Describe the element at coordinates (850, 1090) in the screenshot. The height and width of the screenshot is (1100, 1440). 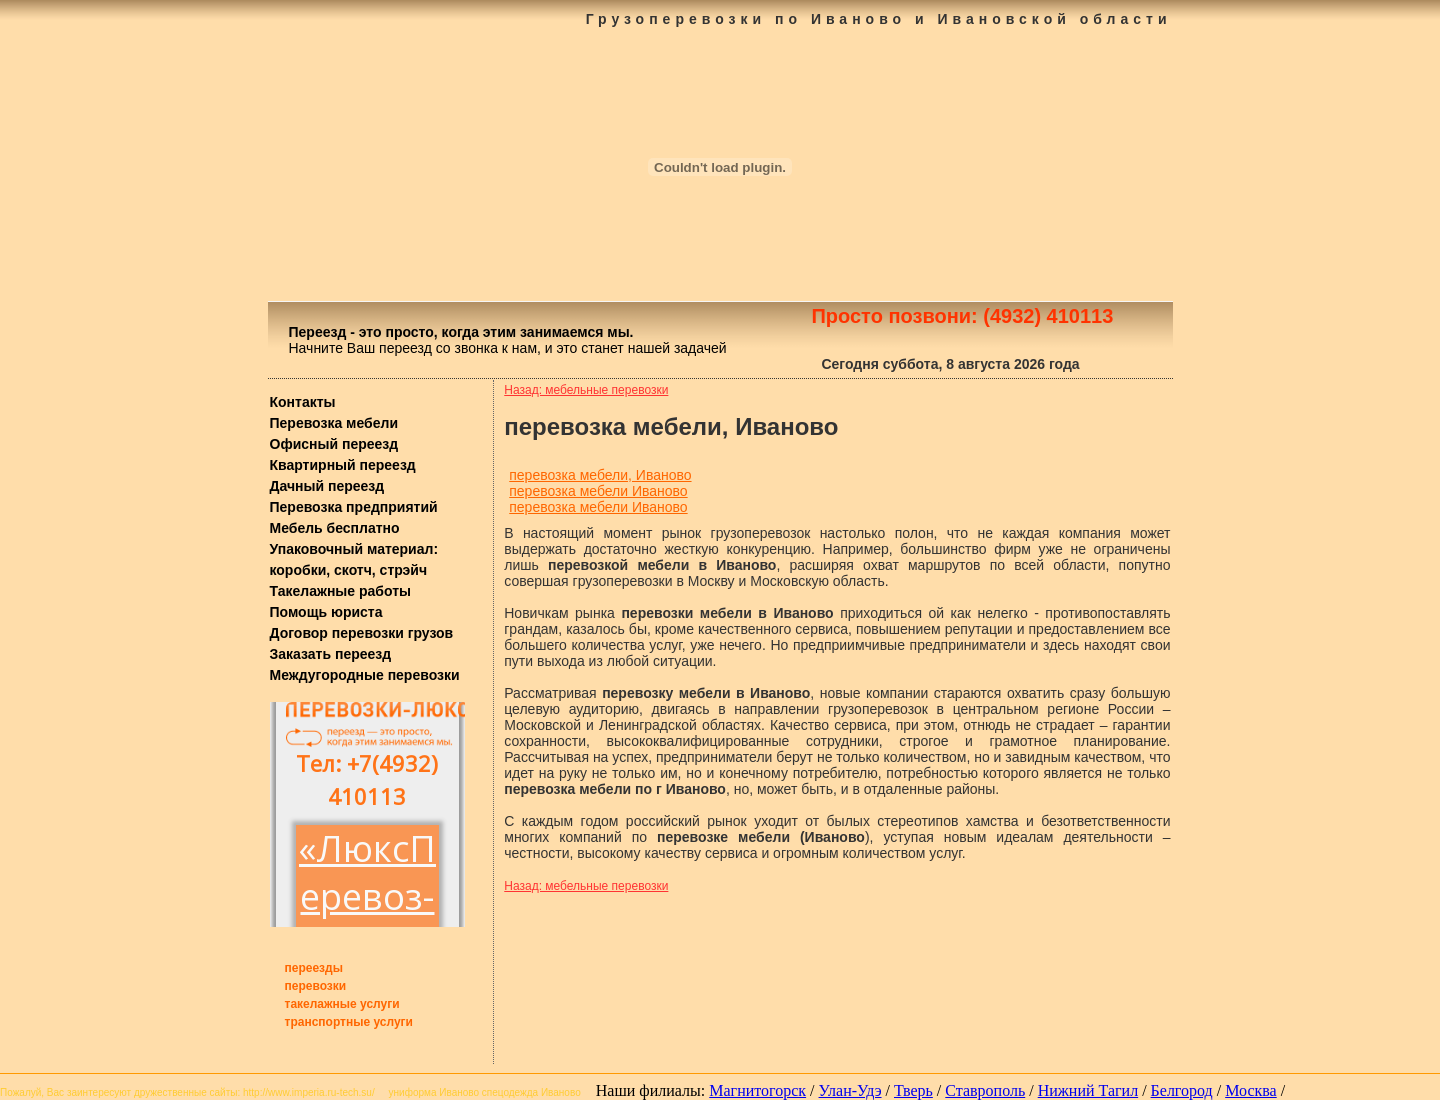
I see `Улан-Удэ` at that location.